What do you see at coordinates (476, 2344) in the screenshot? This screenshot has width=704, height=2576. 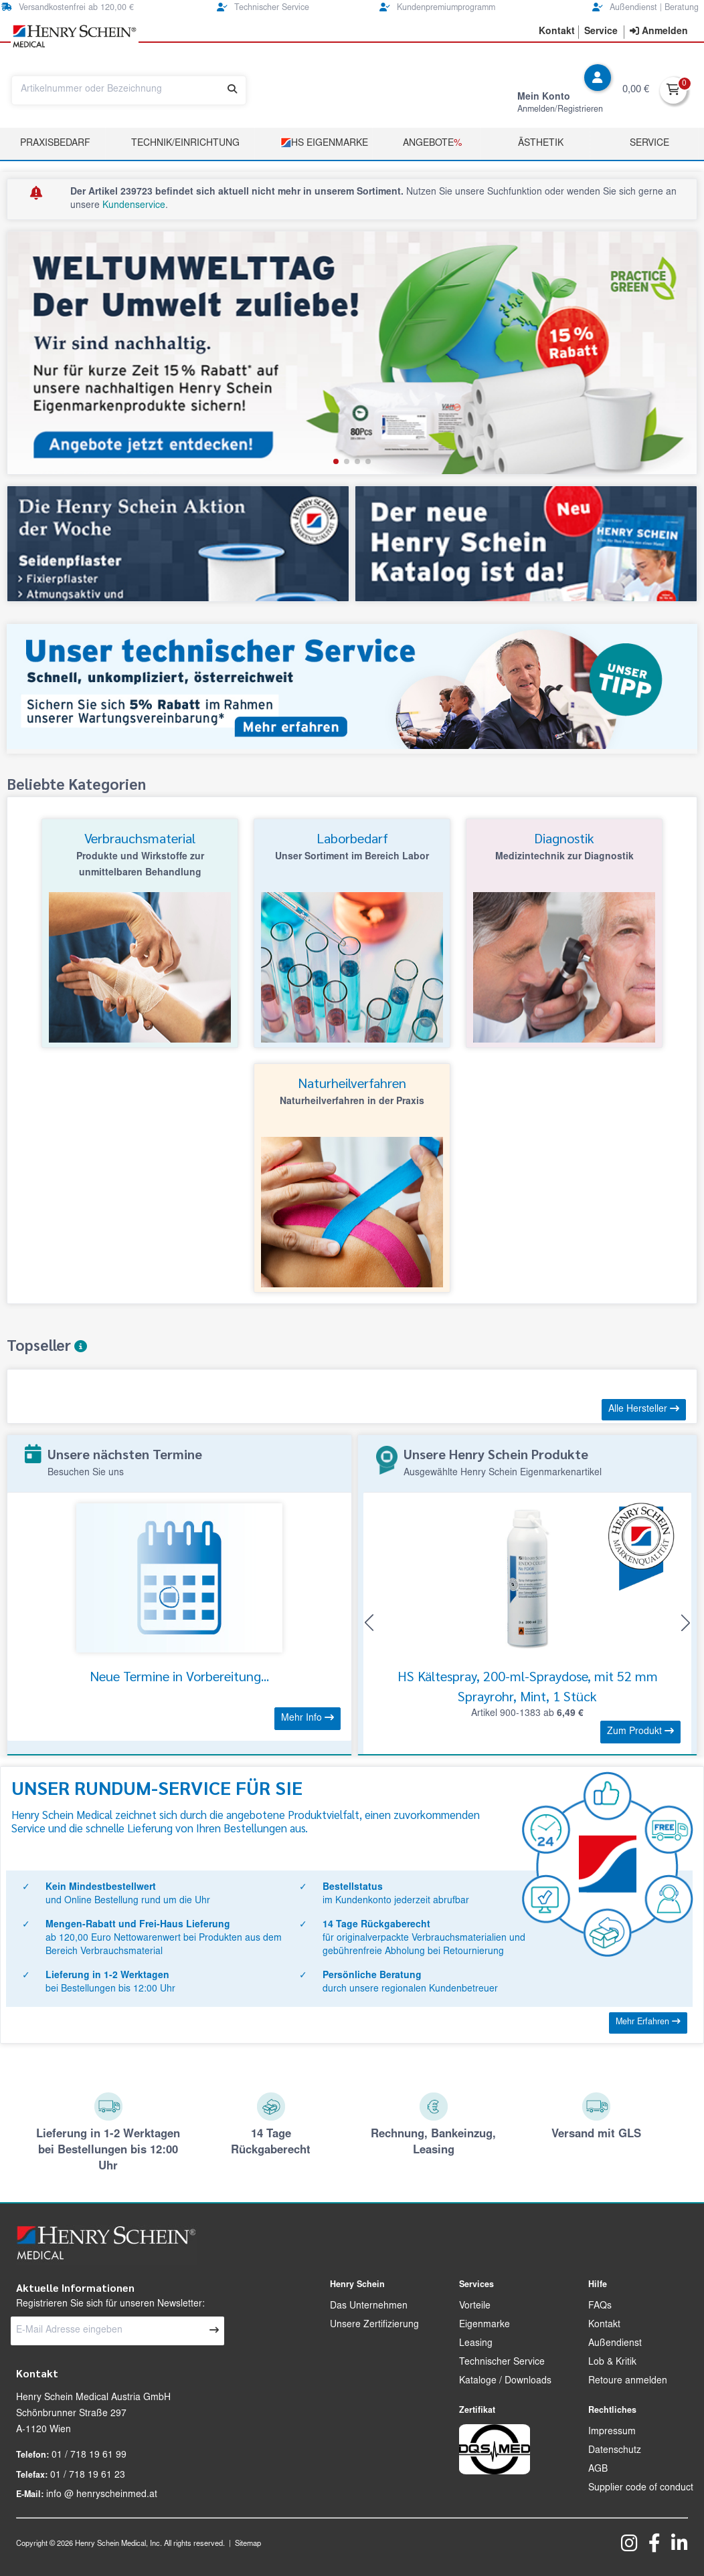 I see `Leasing` at bounding box center [476, 2344].